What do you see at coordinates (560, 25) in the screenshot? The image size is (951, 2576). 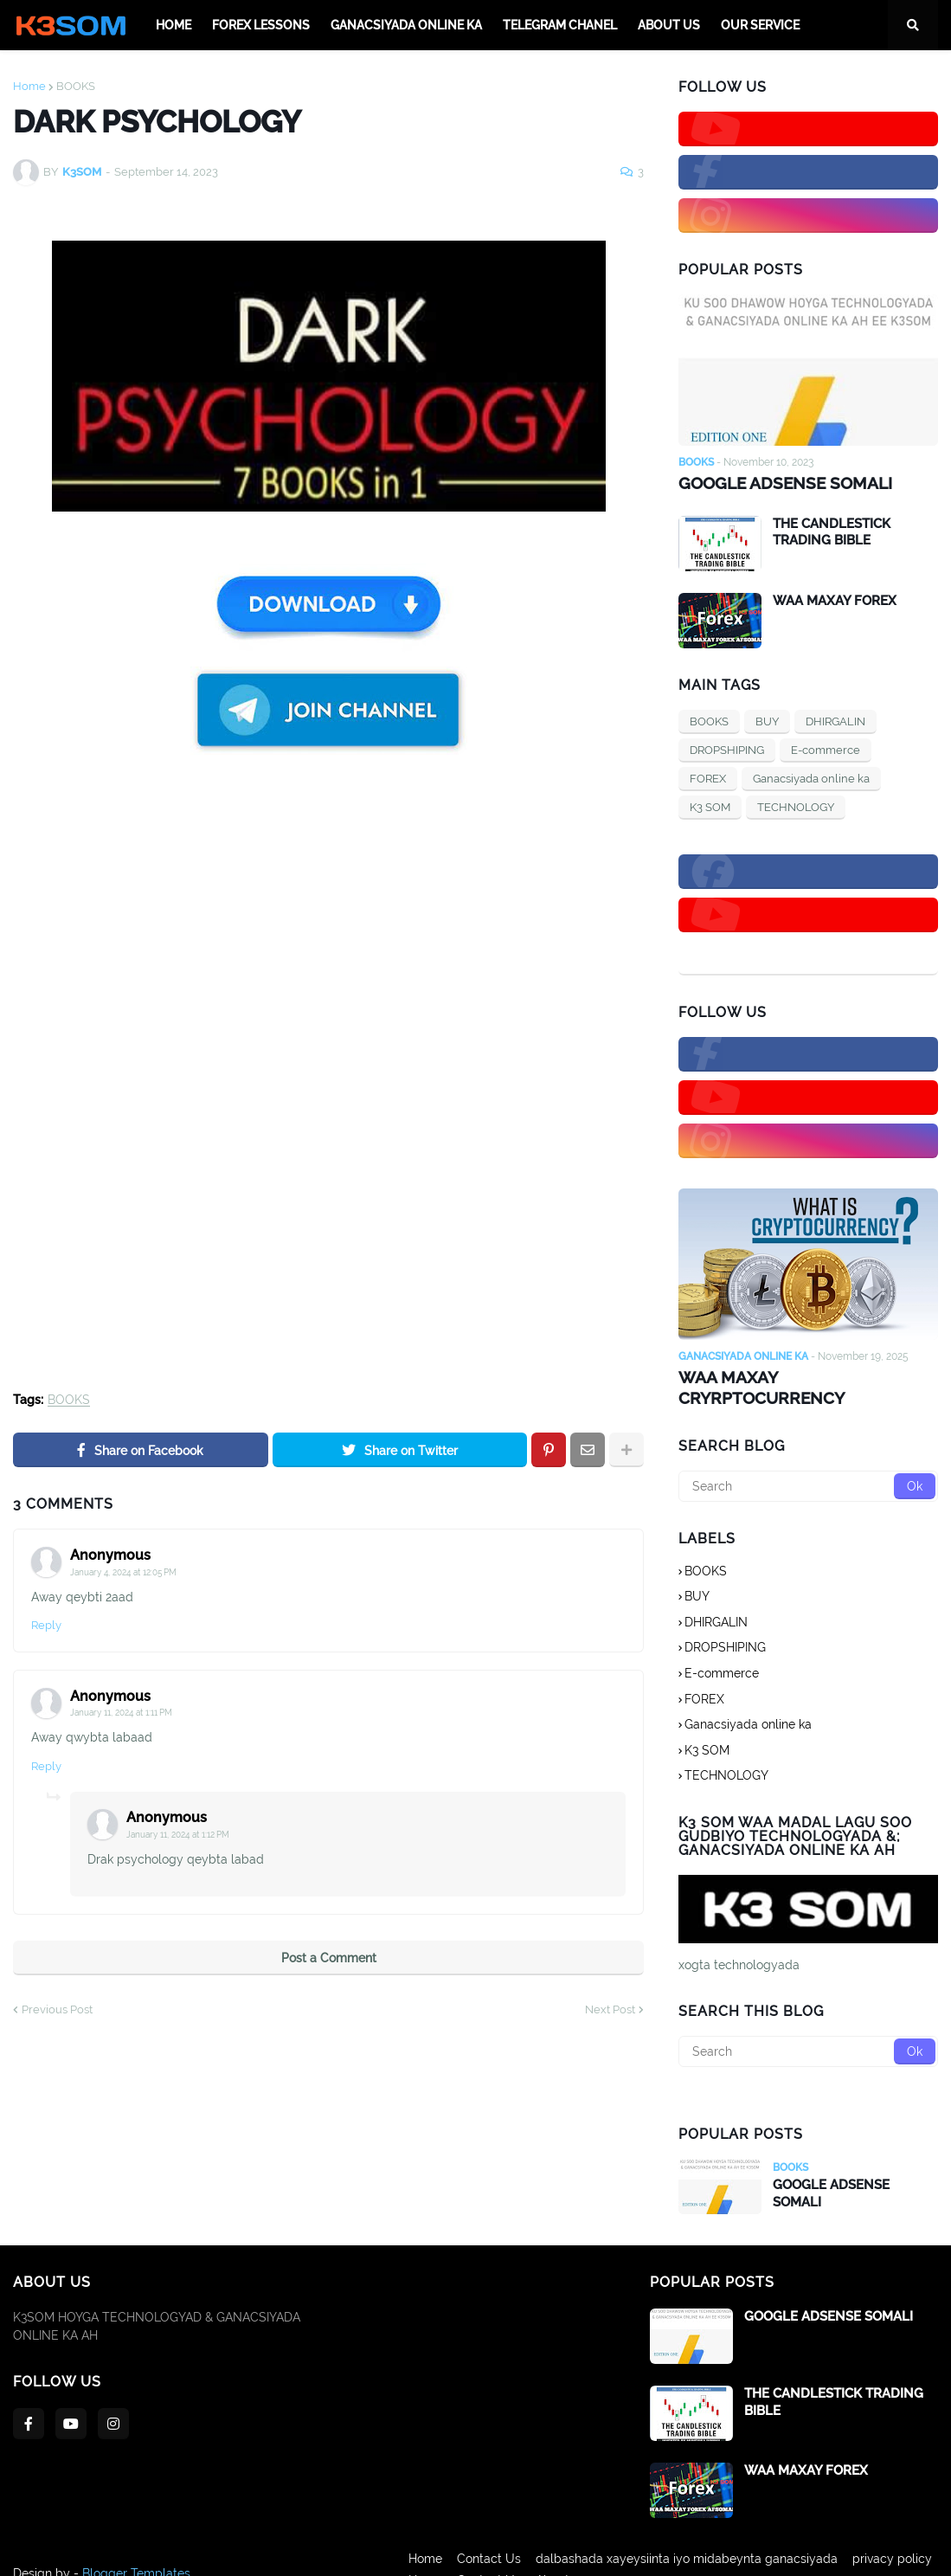 I see `TELEGRAM CHANEL [menuitem]` at bounding box center [560, 25].